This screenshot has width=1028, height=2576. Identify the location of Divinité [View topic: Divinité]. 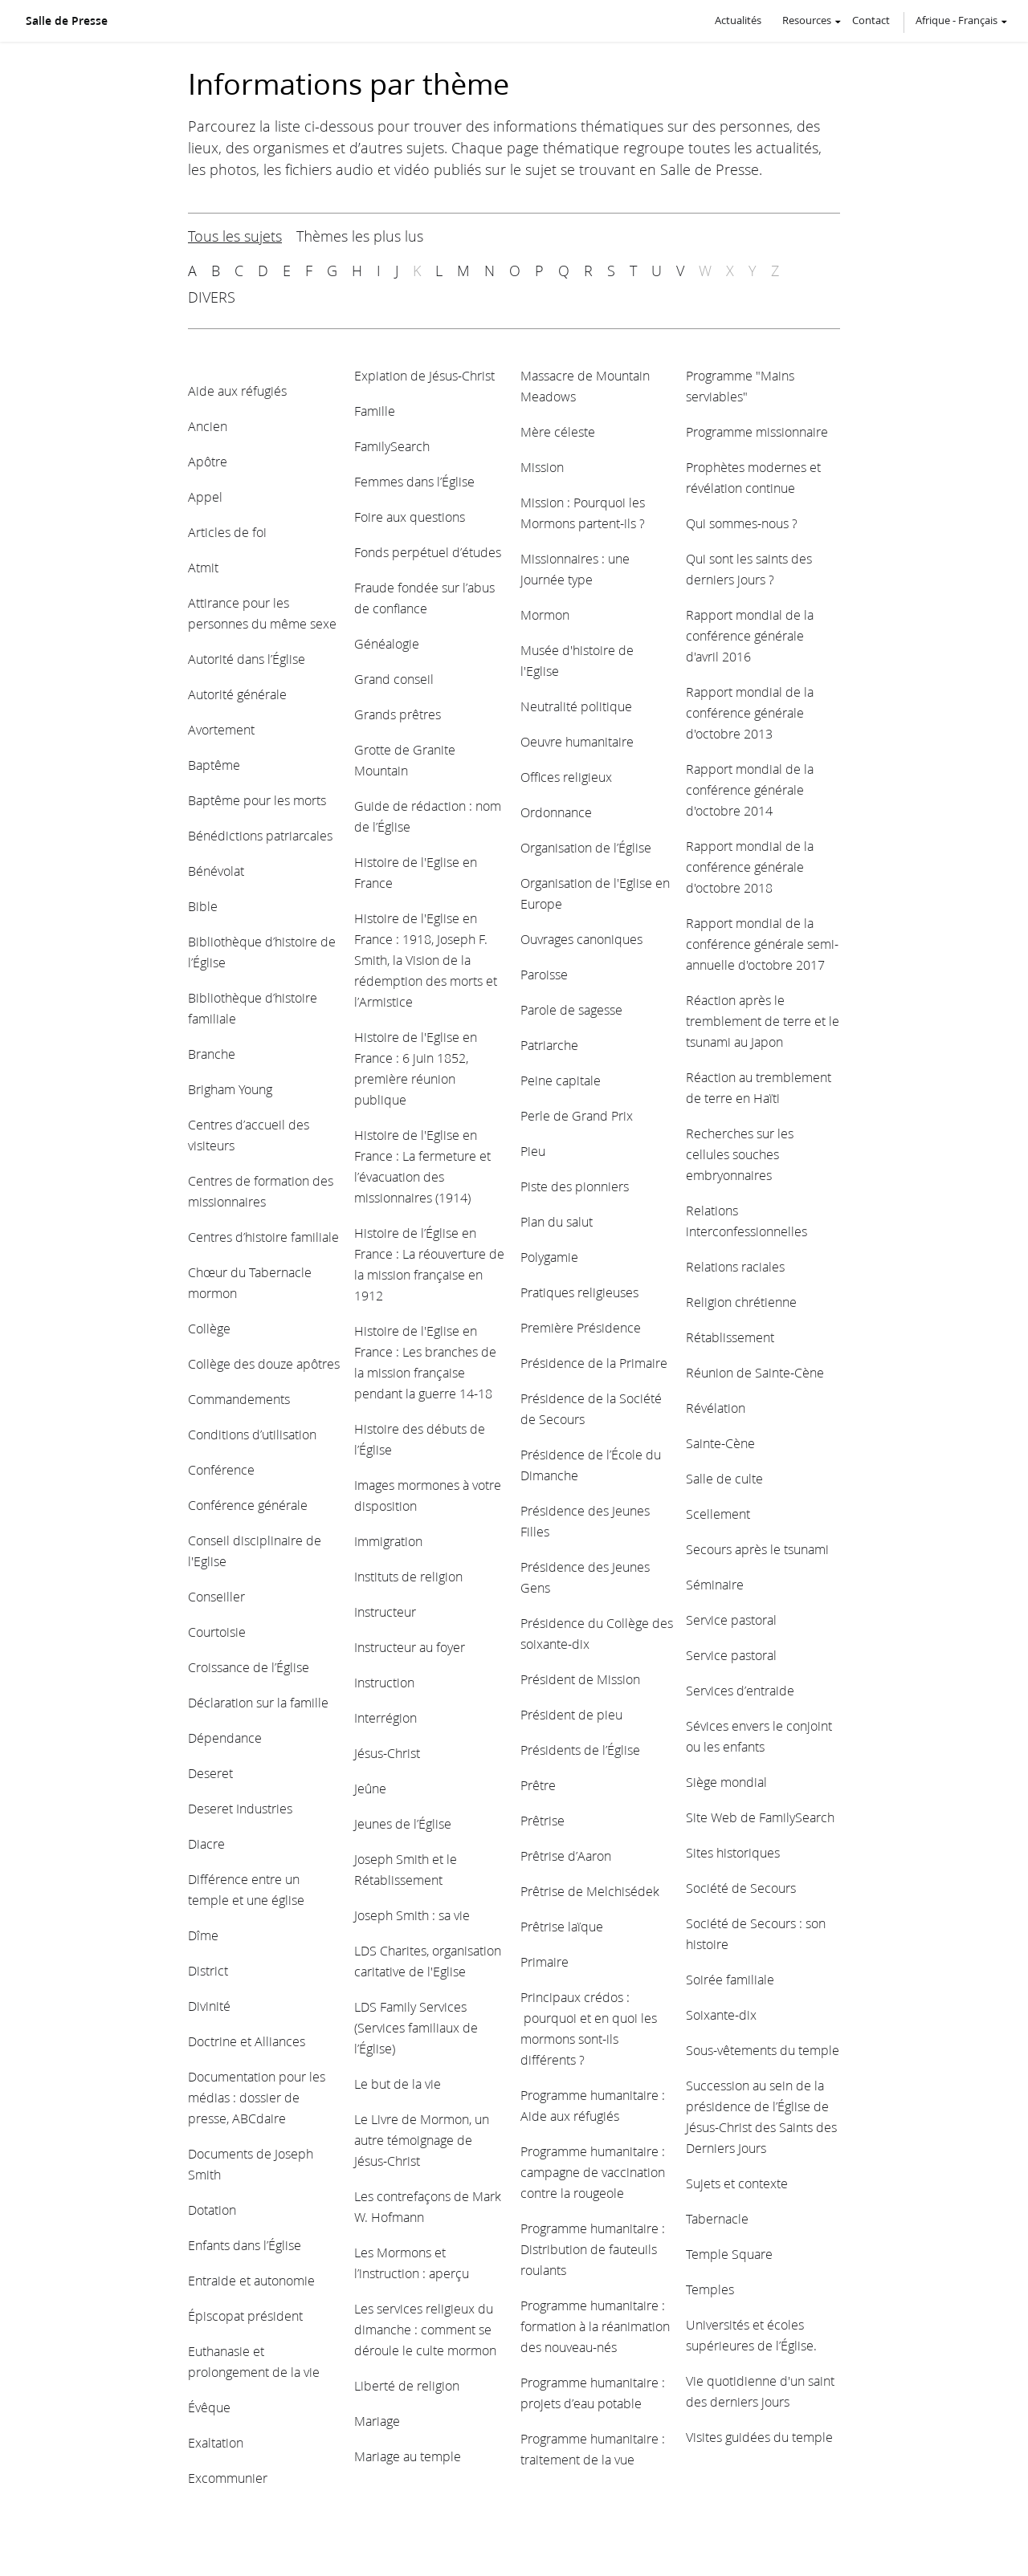
(209, 2005).